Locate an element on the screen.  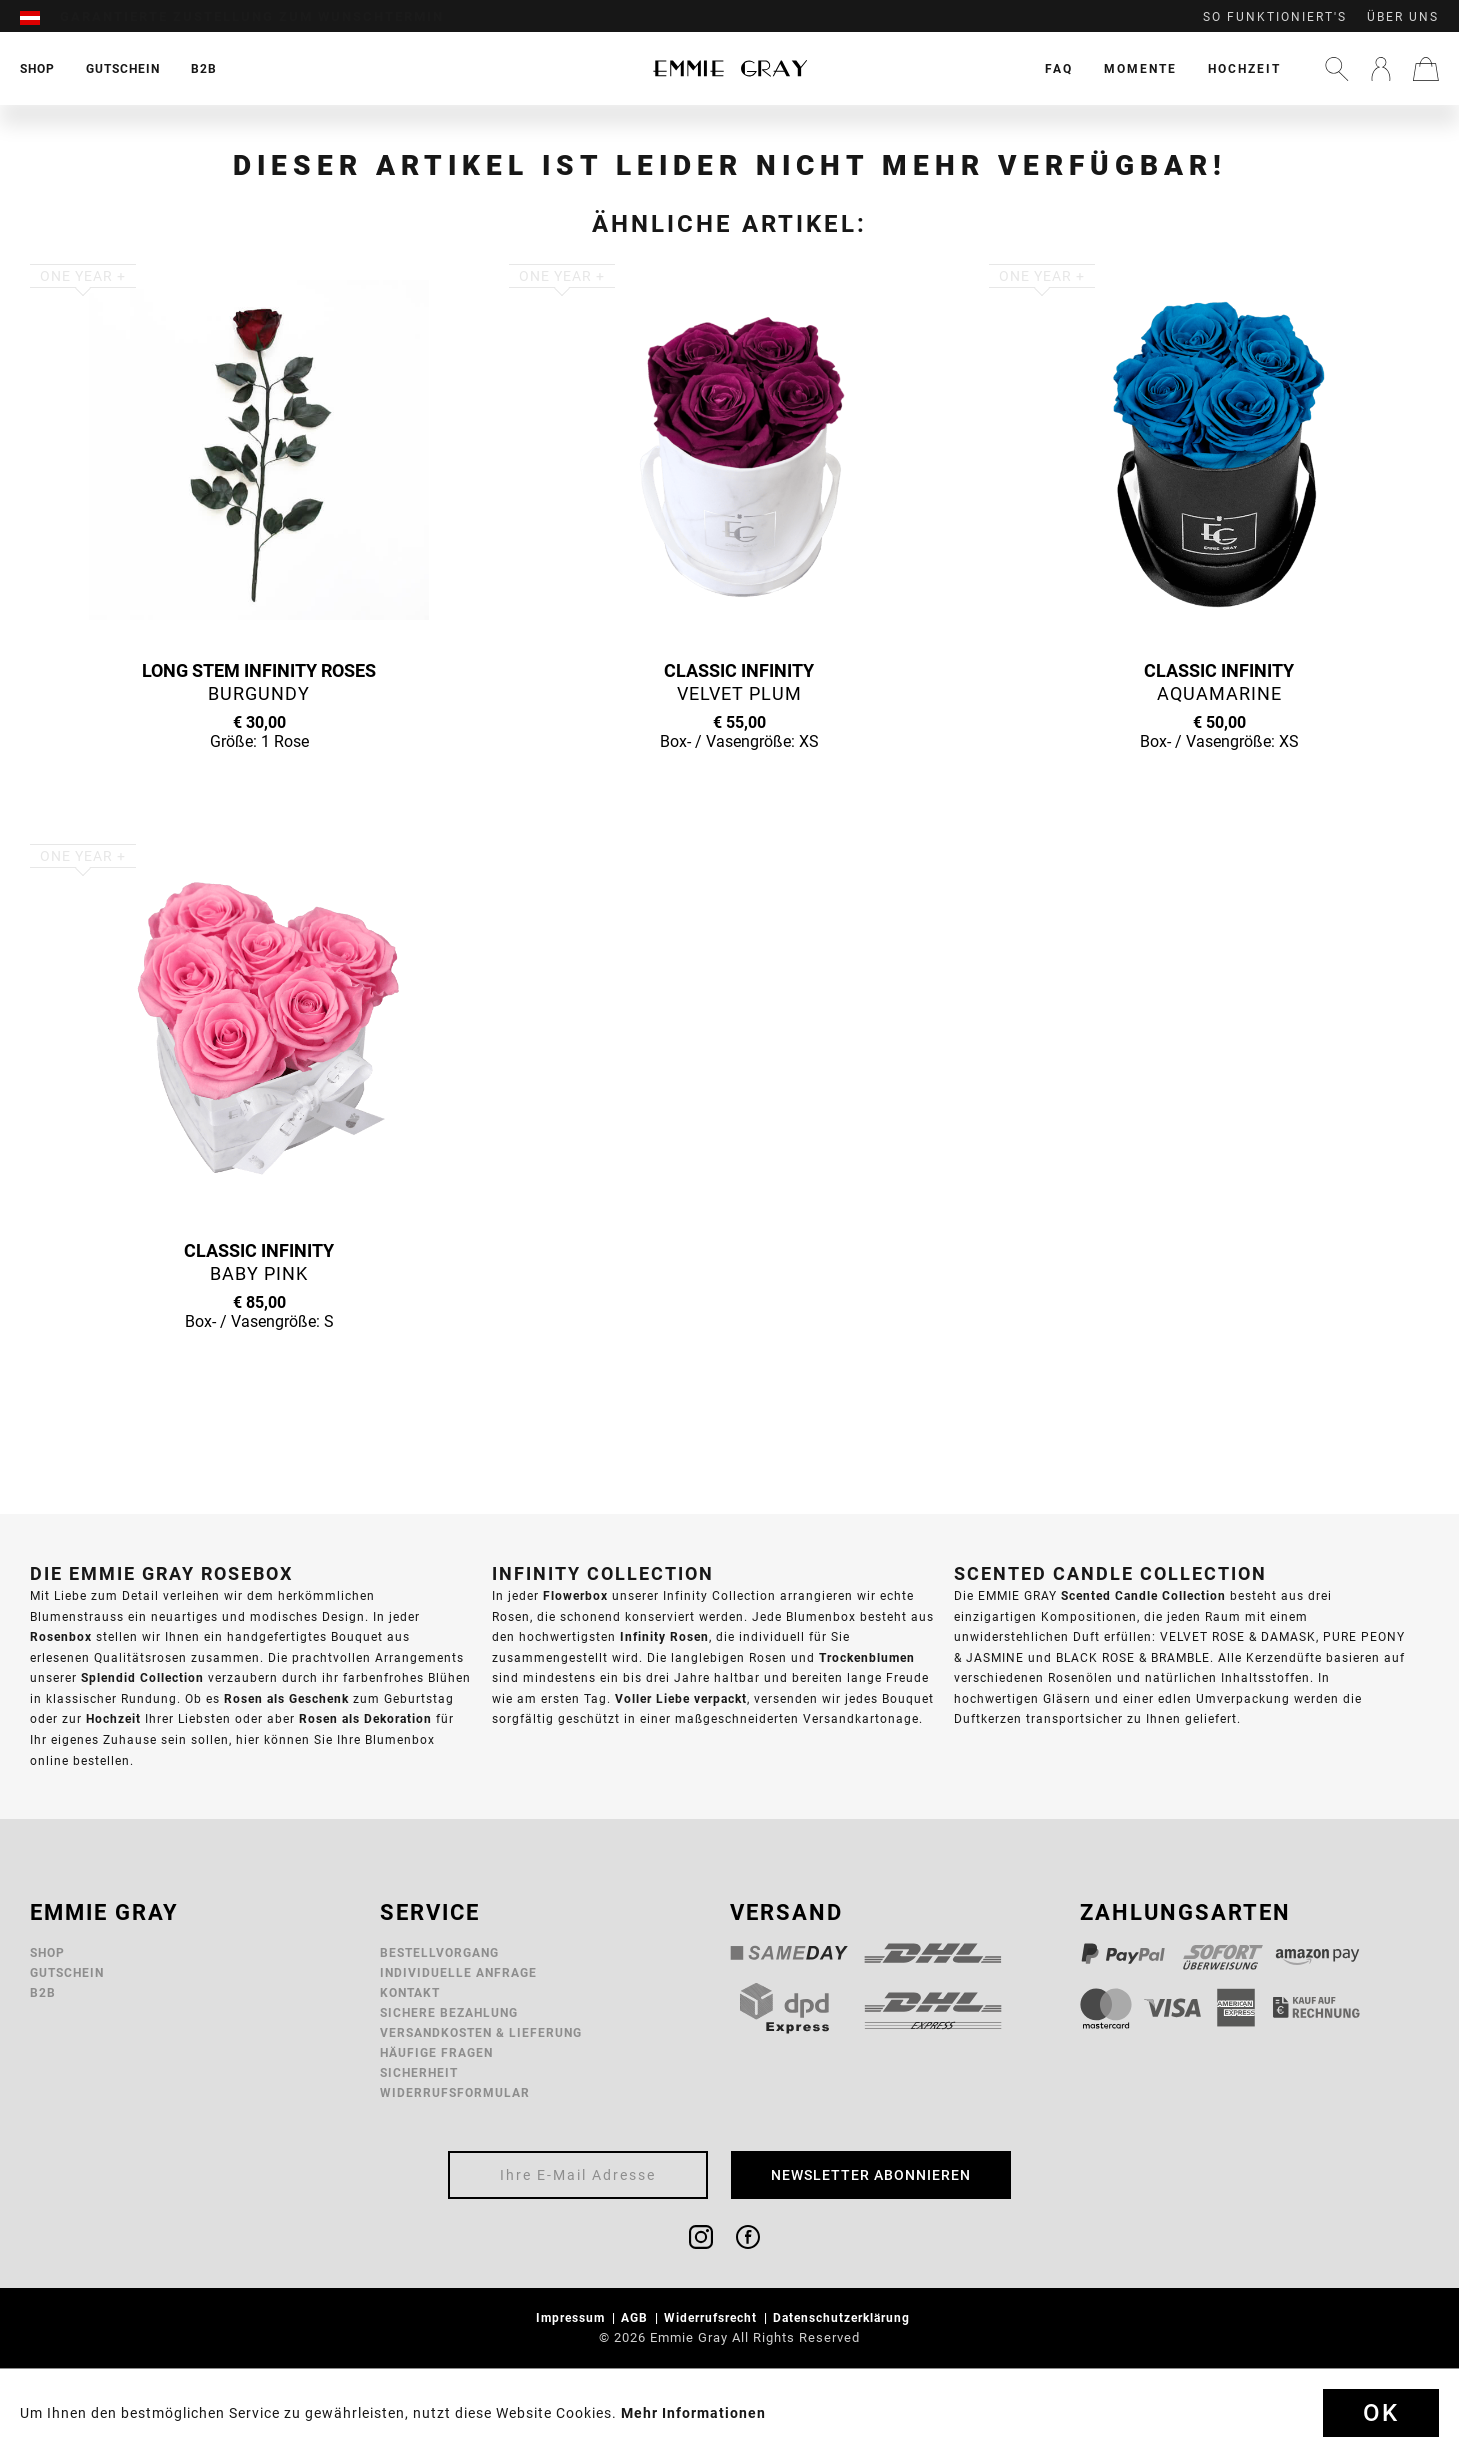
[menuitem] is located at coordinates (40, 17).